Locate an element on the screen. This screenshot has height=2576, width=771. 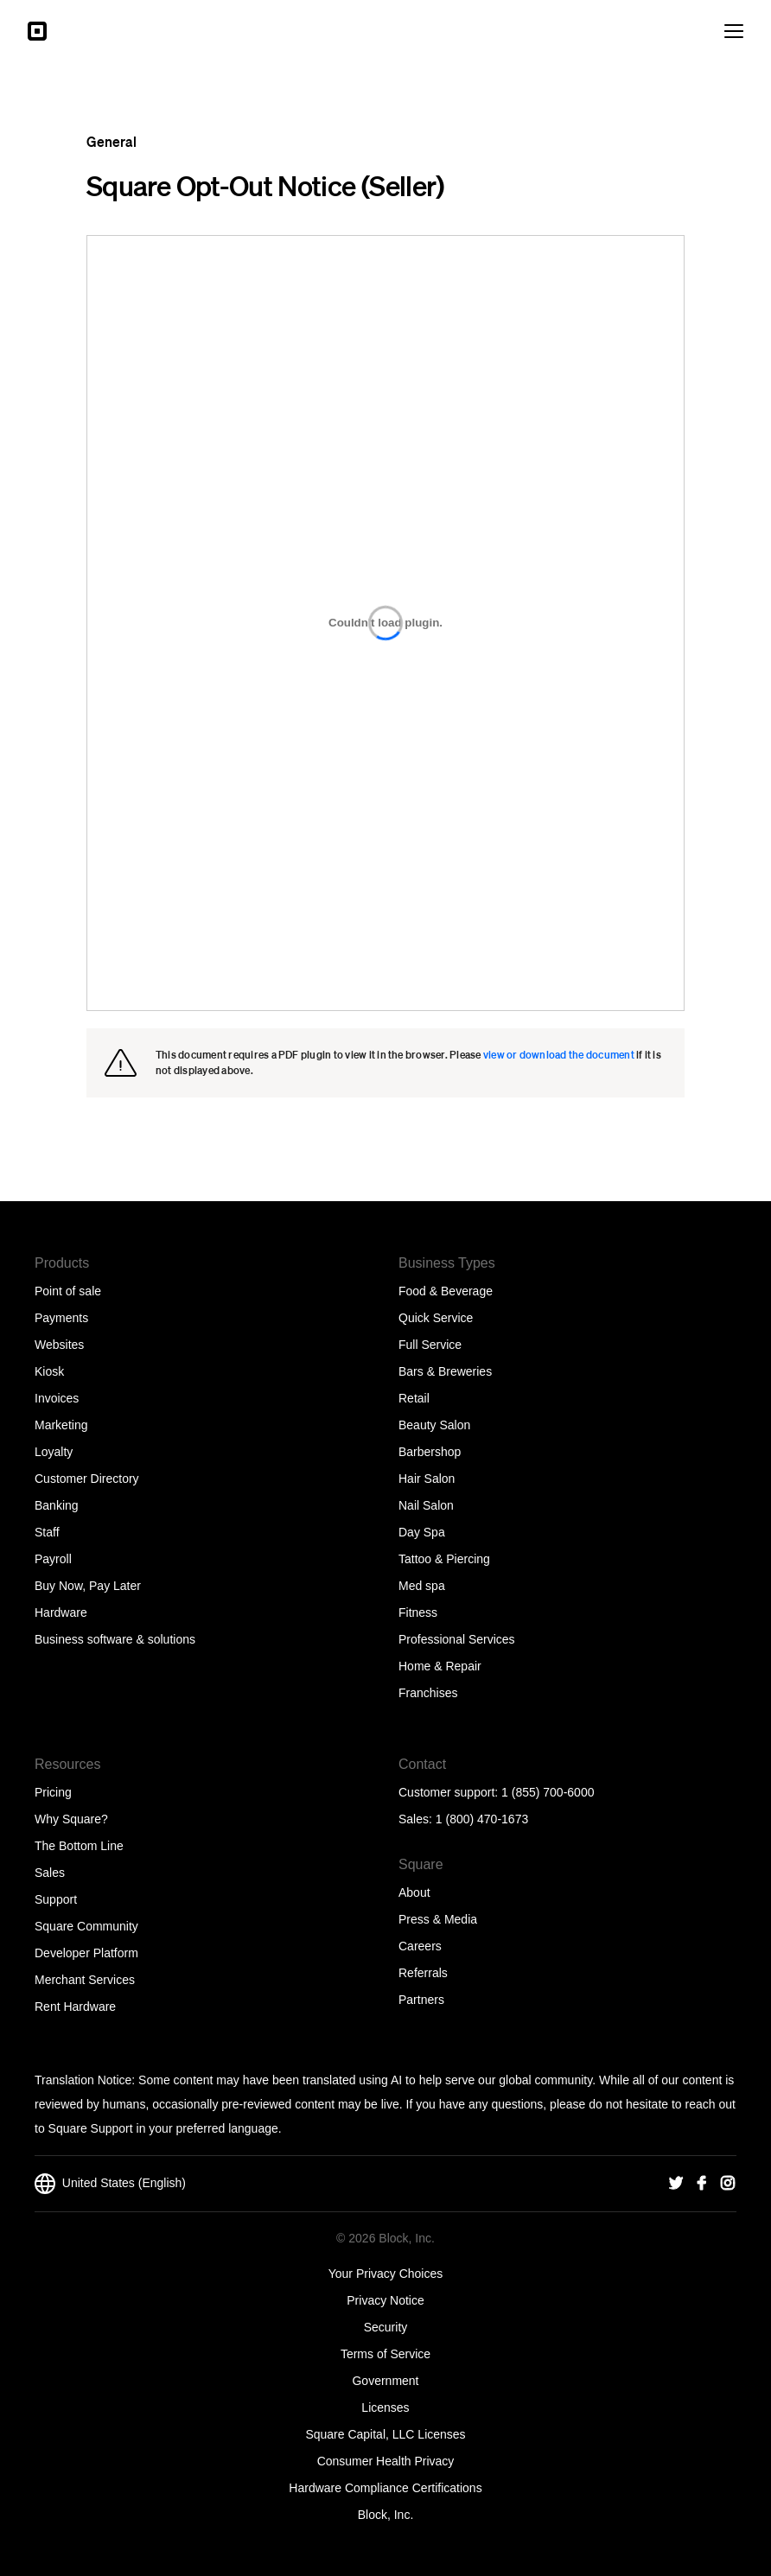
Payroll is located at coordinates (53, 1559).